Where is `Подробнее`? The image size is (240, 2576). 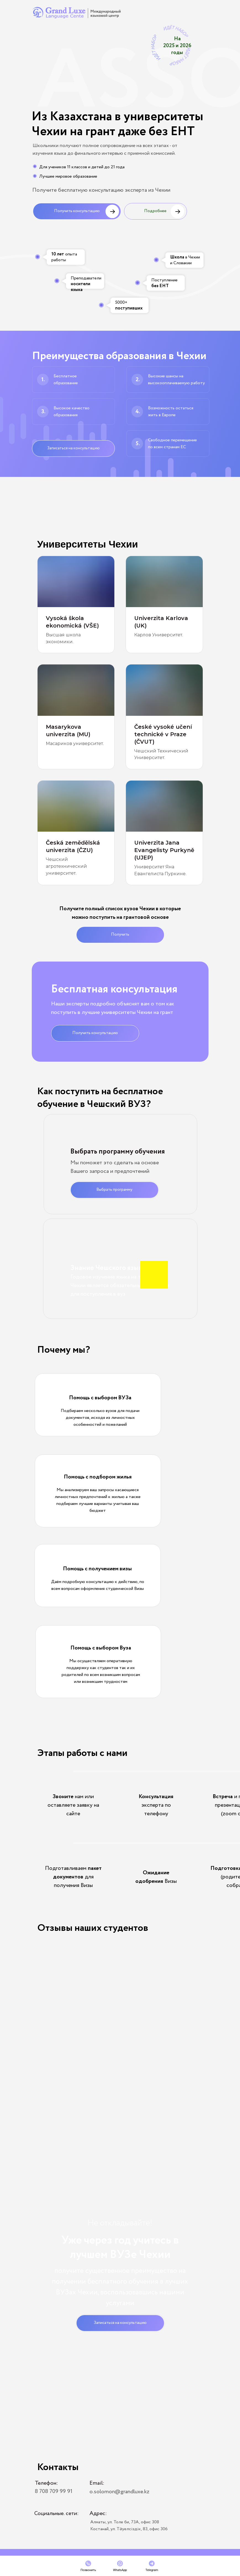 Подробнее is located at coordinates (155, 211).